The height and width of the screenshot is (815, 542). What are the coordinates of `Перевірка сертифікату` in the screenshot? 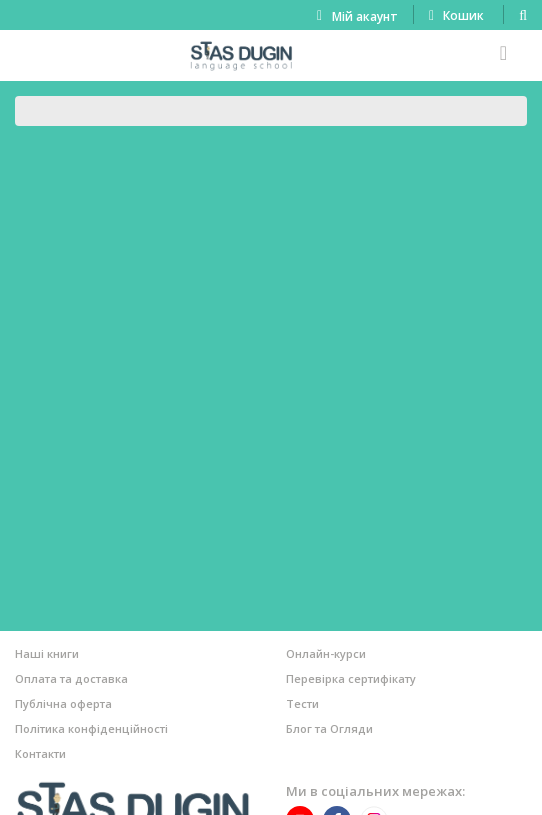 It's located at (351, 678).